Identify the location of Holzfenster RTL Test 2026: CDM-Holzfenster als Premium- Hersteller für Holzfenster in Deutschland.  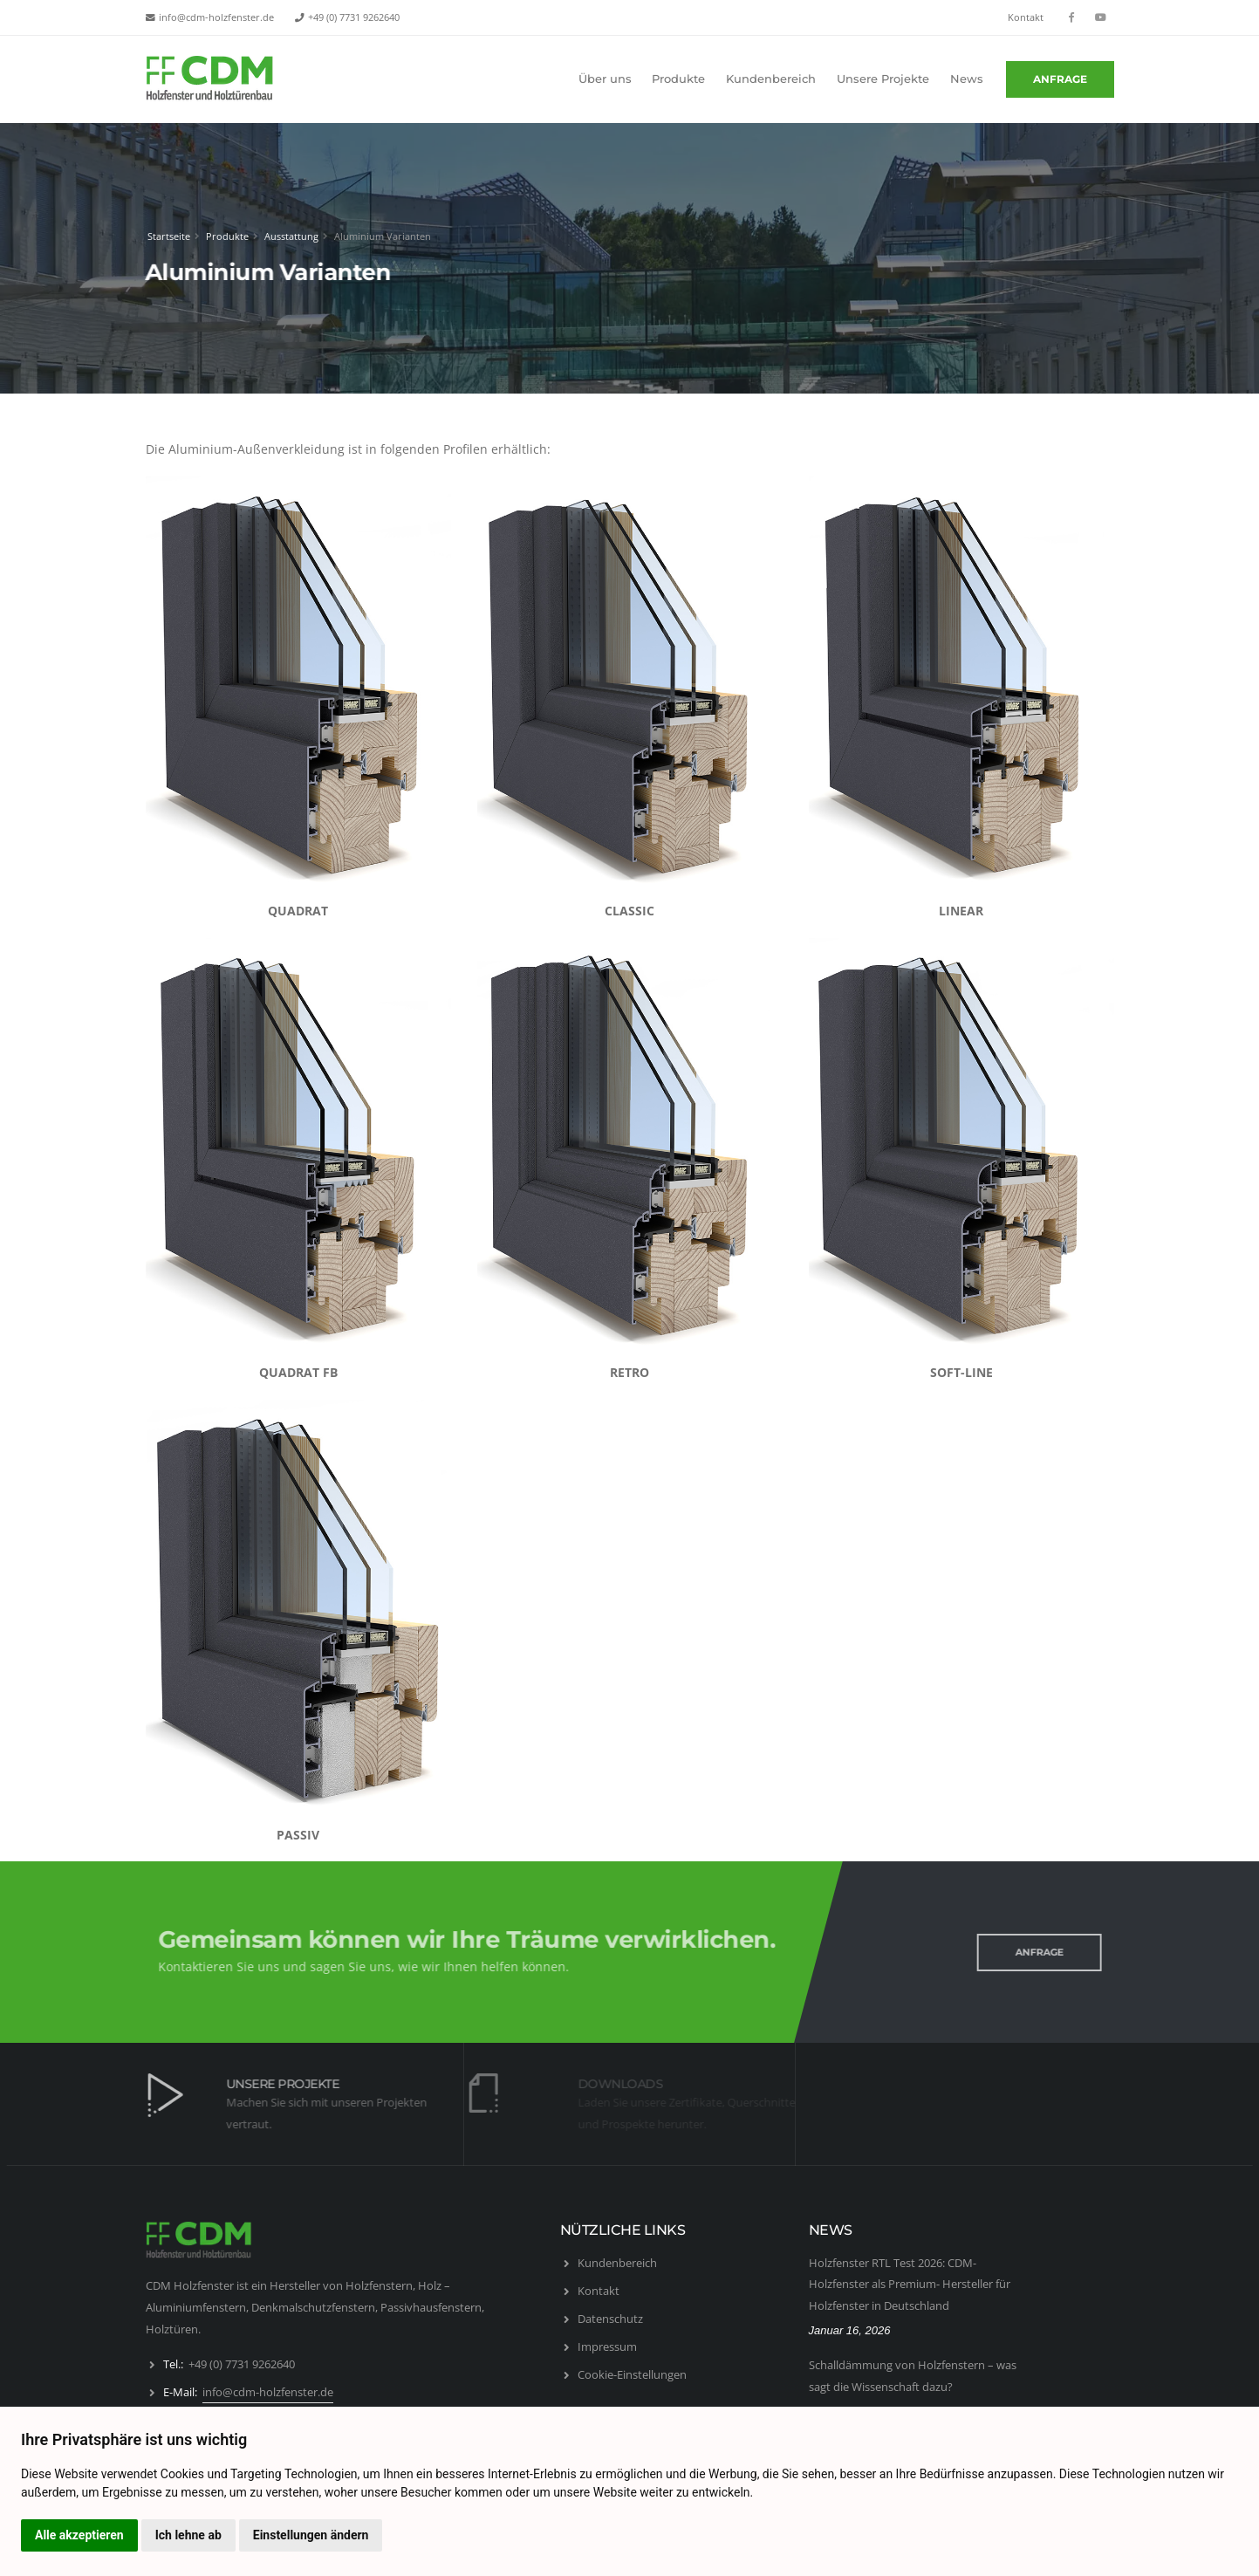
(909, 2284).